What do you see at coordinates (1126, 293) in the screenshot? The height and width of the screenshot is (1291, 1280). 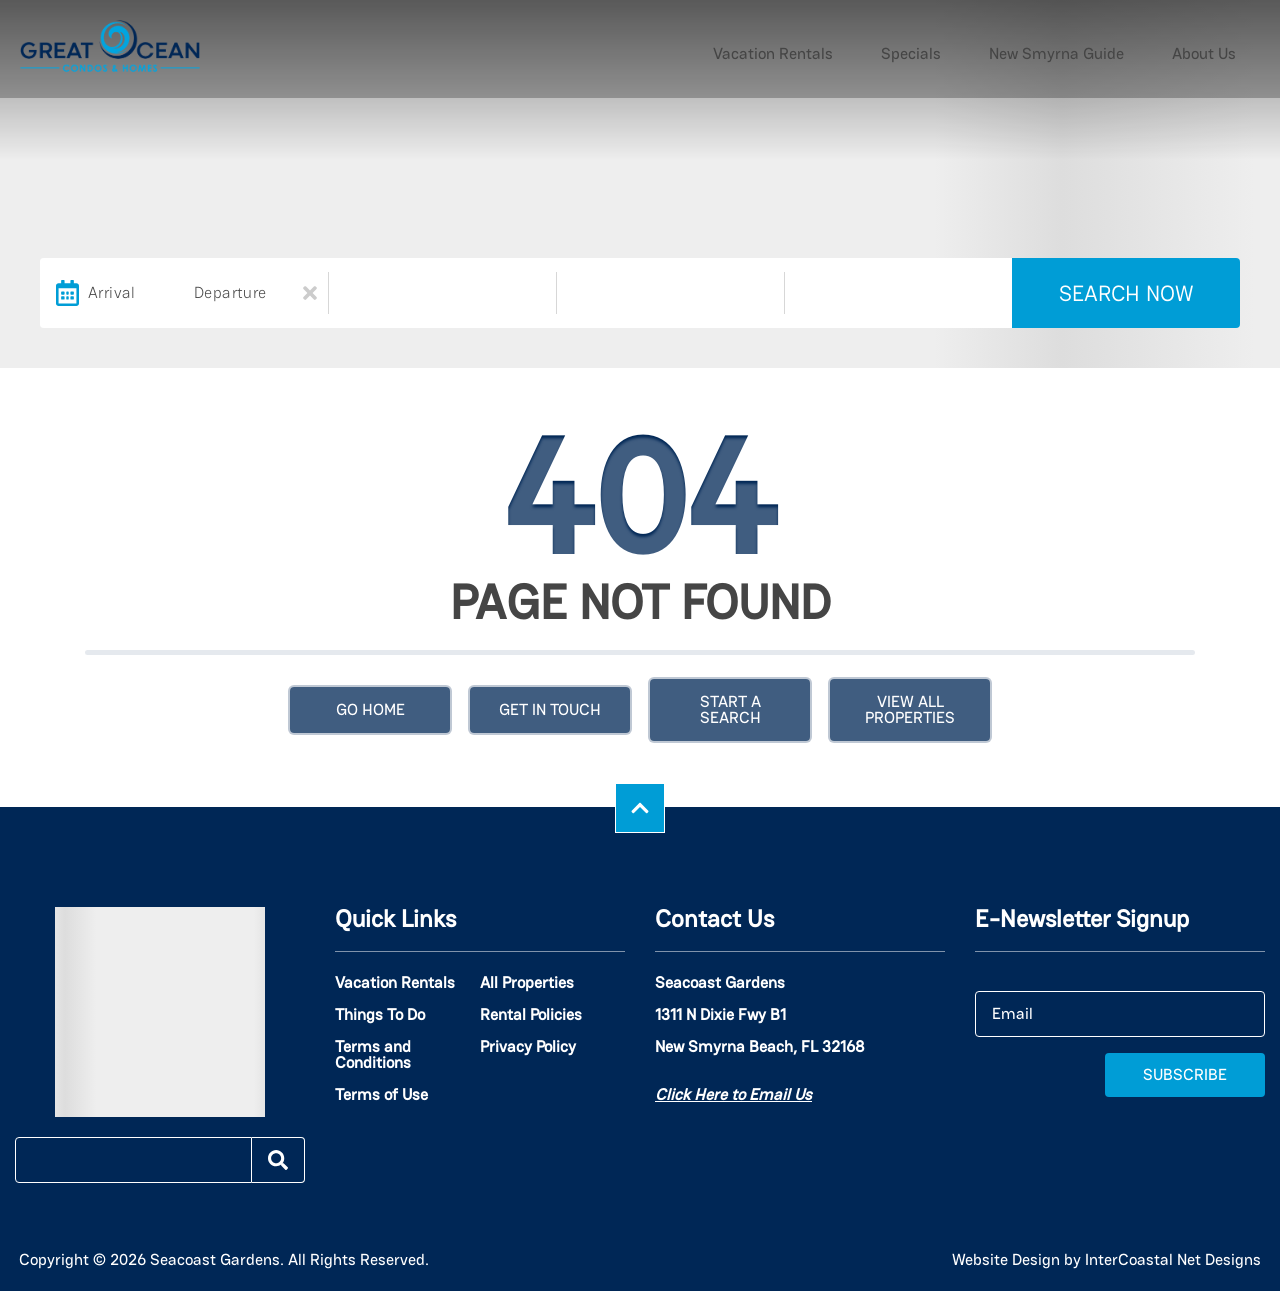 I see `Search Now` at bounding box center [1126, 293].